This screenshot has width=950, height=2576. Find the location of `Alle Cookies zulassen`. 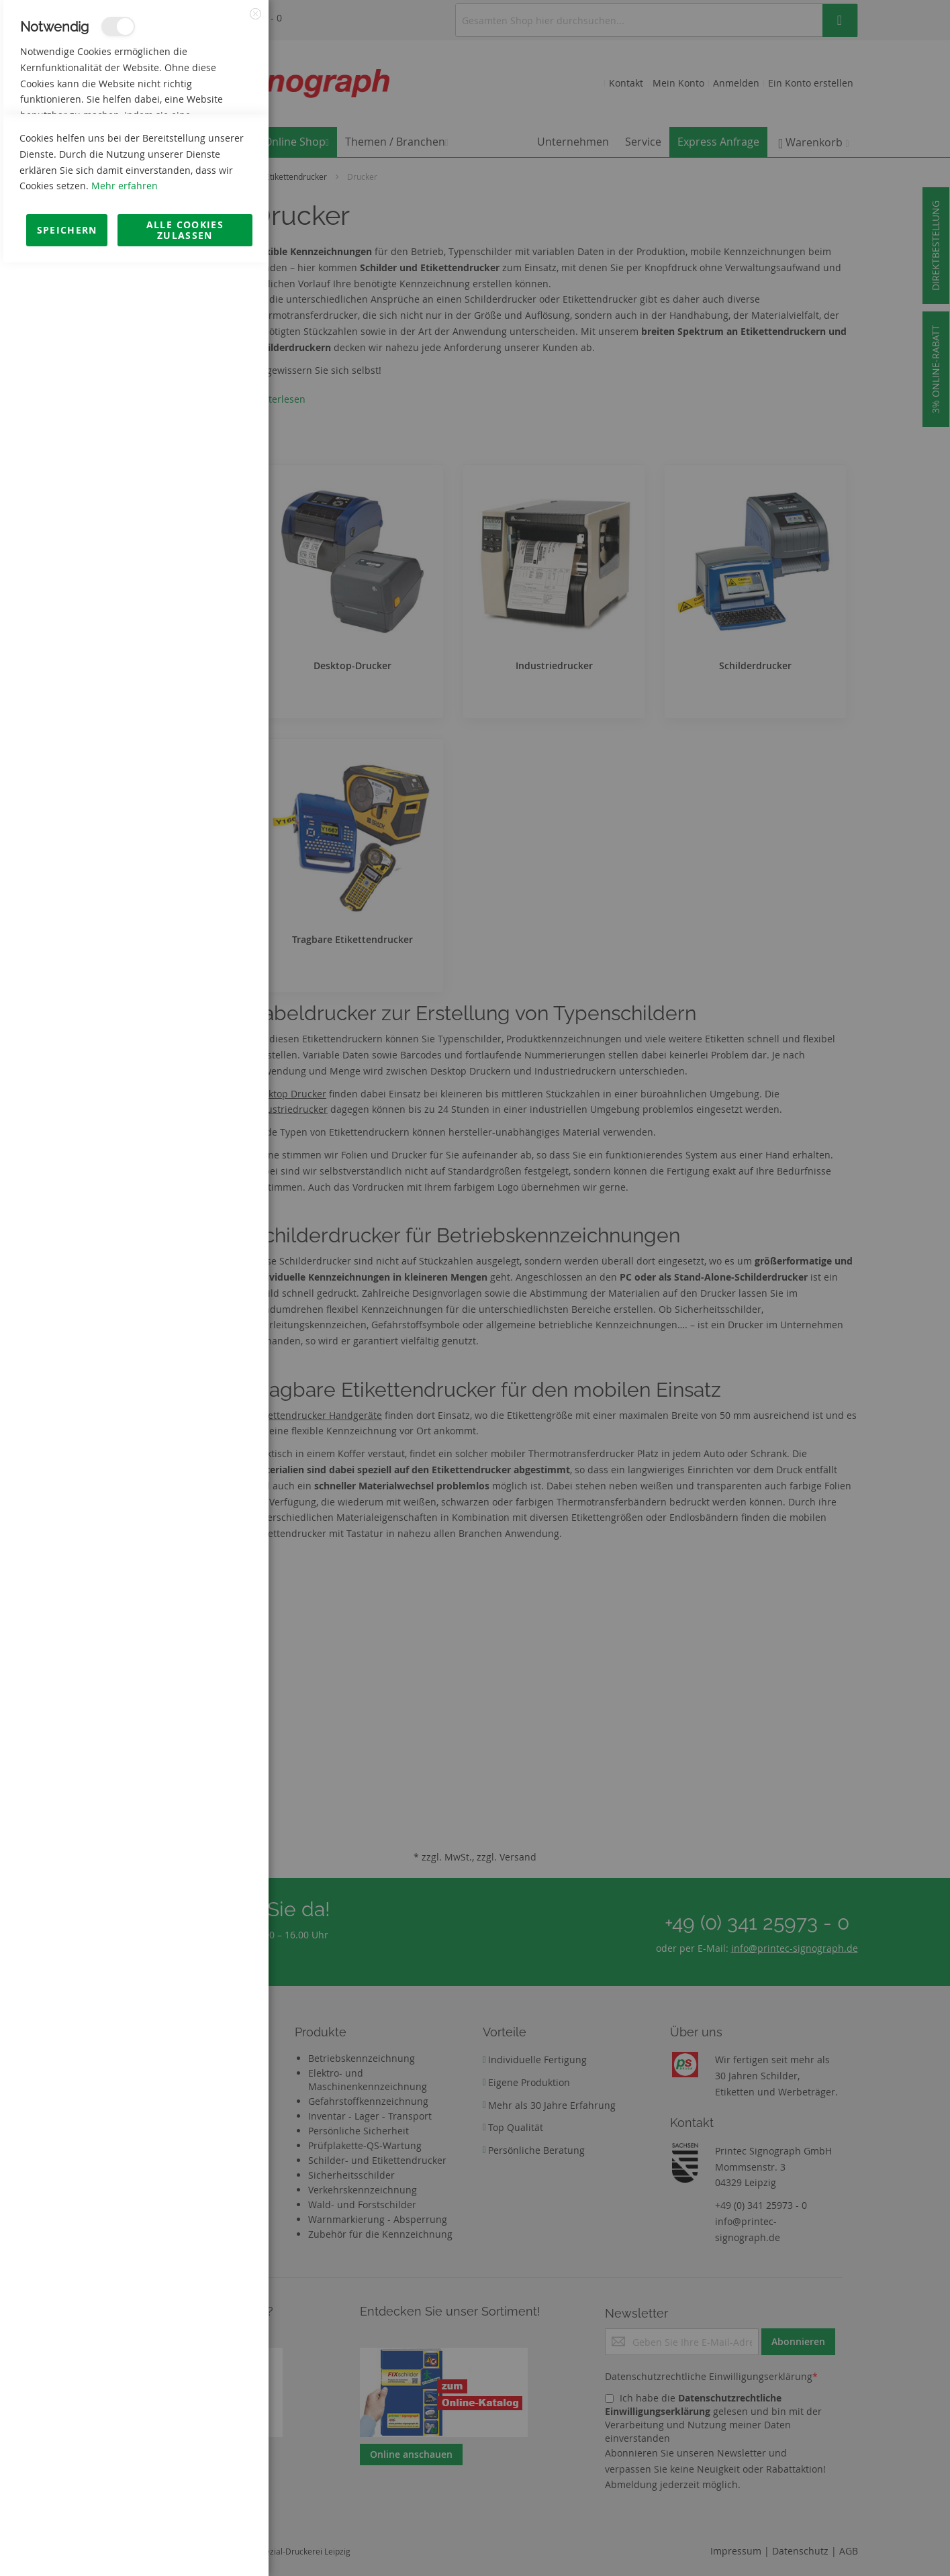

Alle Cookies zulassen is located at coordinates (185, 2543).